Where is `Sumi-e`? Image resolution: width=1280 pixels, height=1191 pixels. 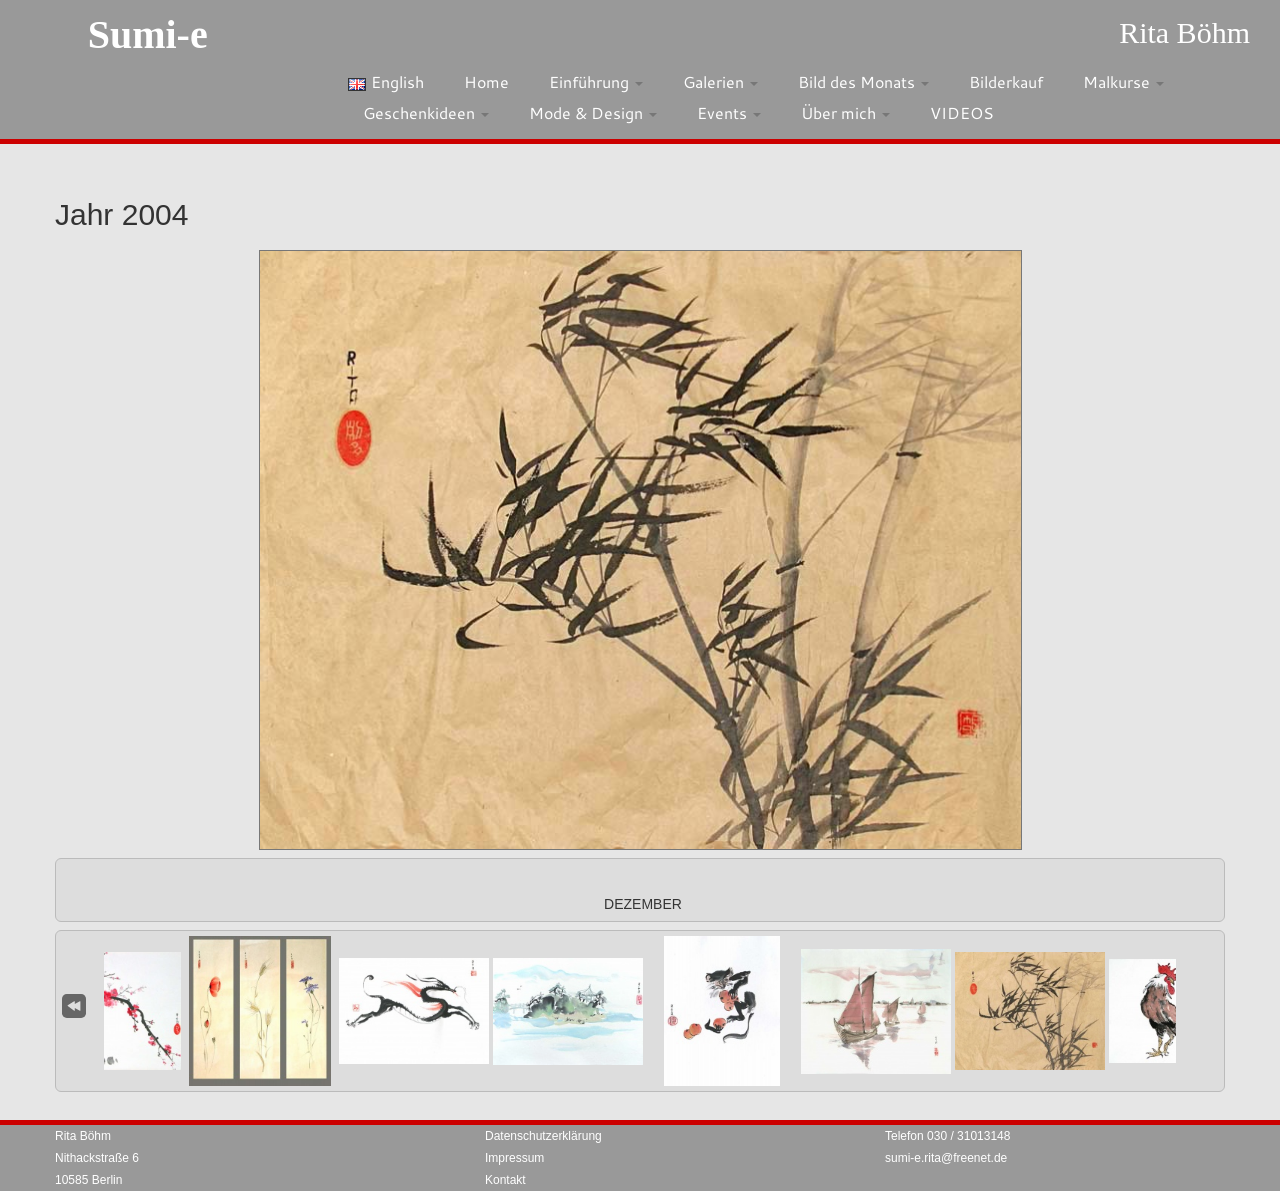 Sumi-e is located at coordinates (148, 34).